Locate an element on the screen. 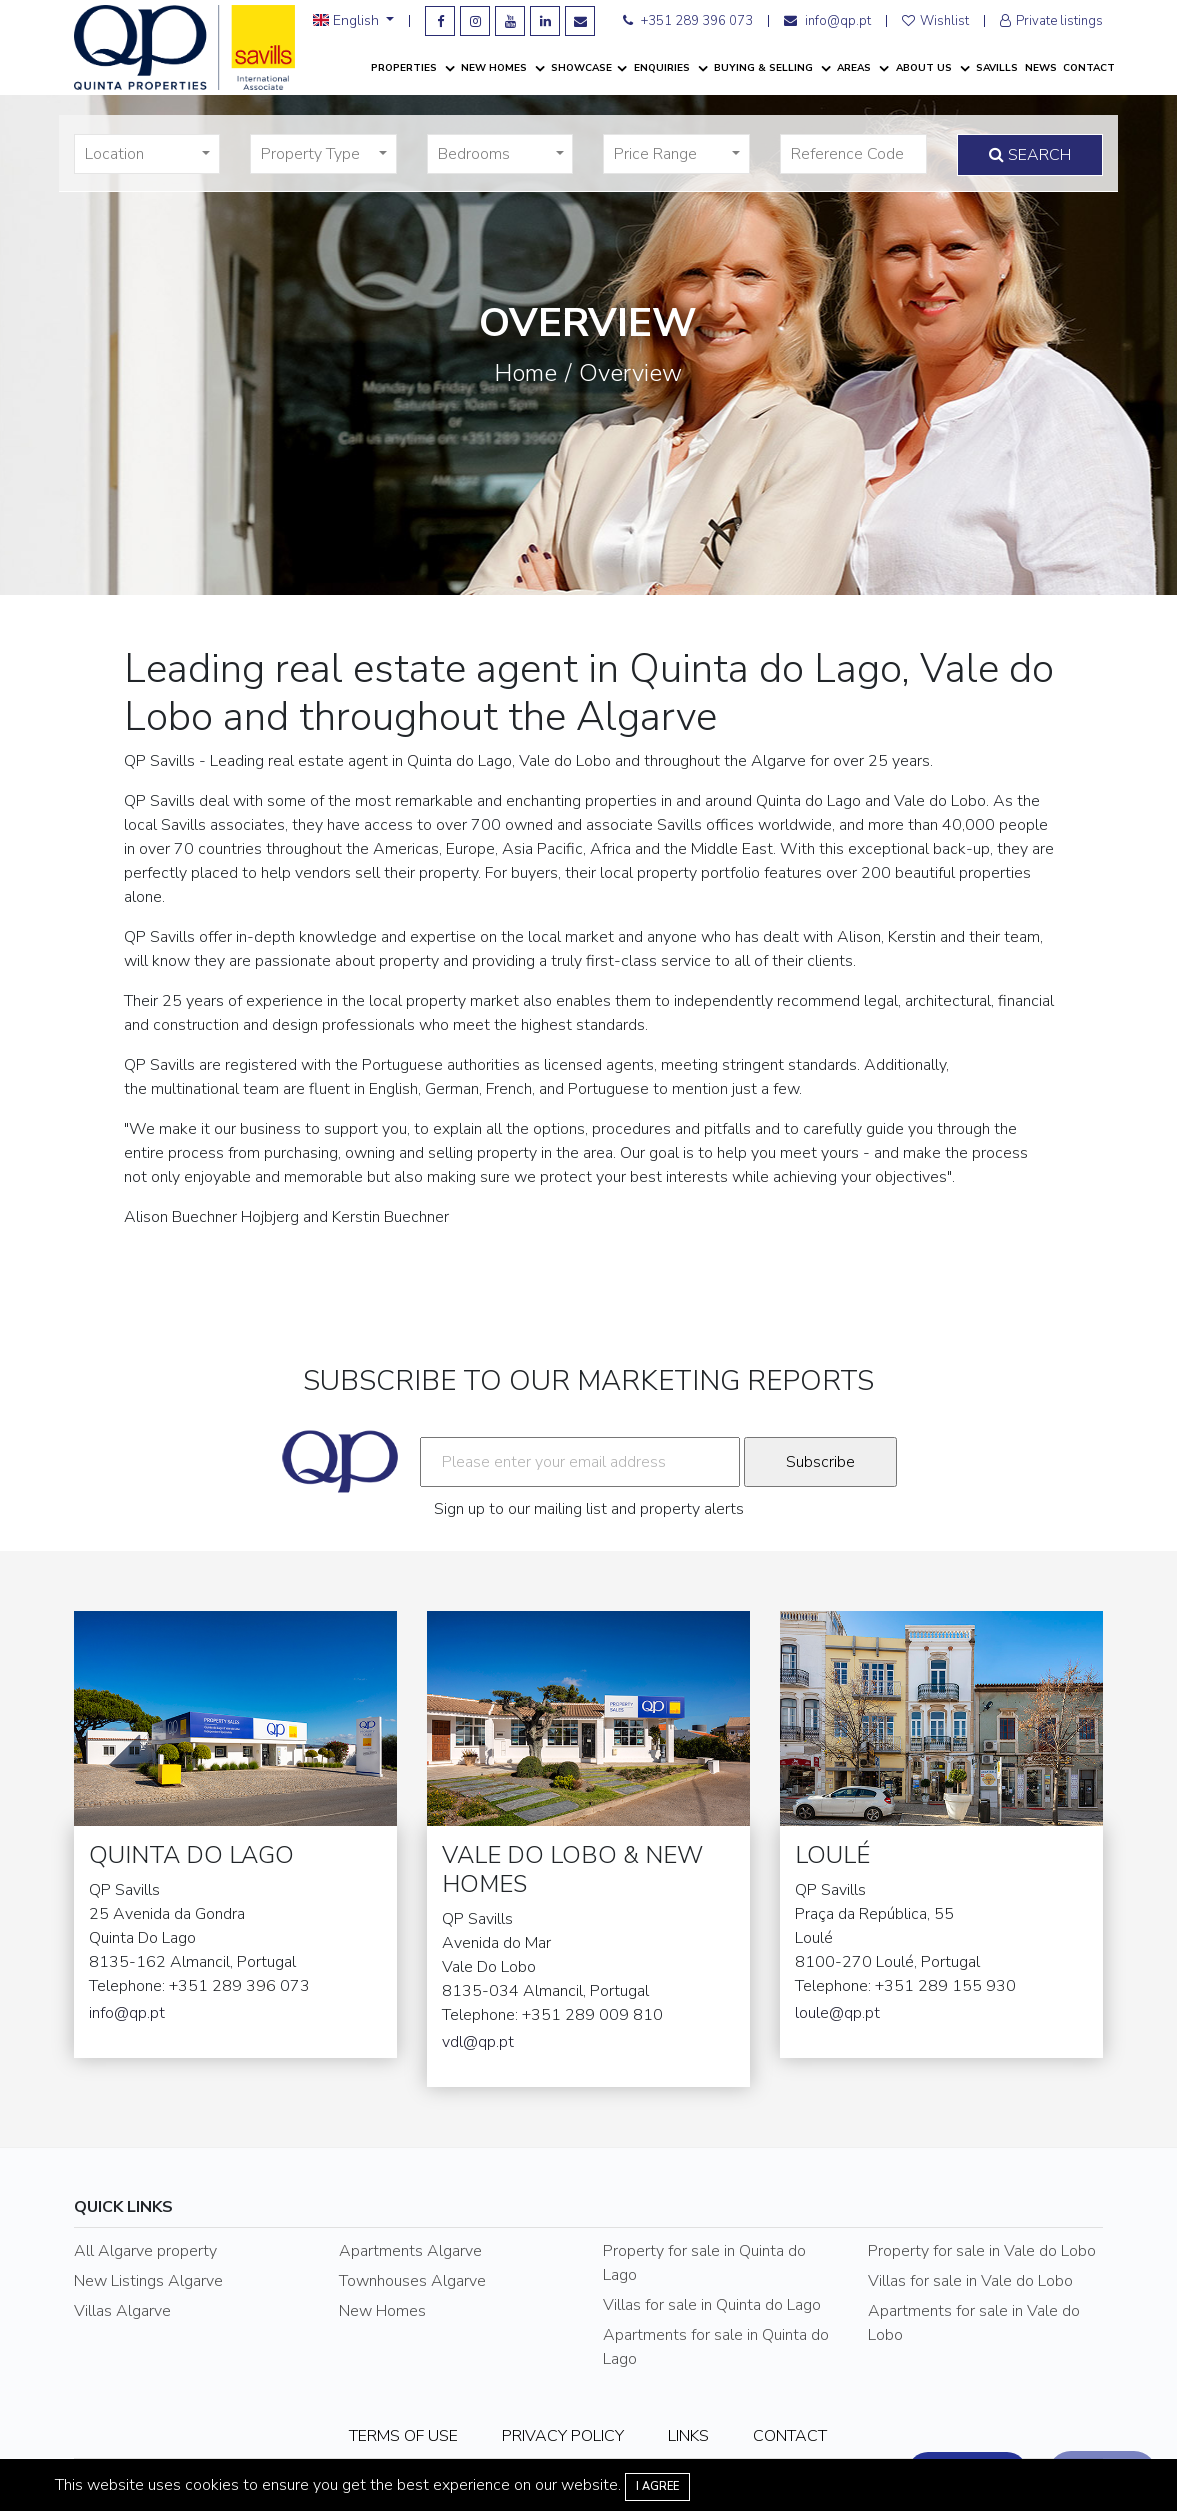 The width and height of the screenshot is (1177, 2511). Buying & Selling is located at coordinates (765, 68).